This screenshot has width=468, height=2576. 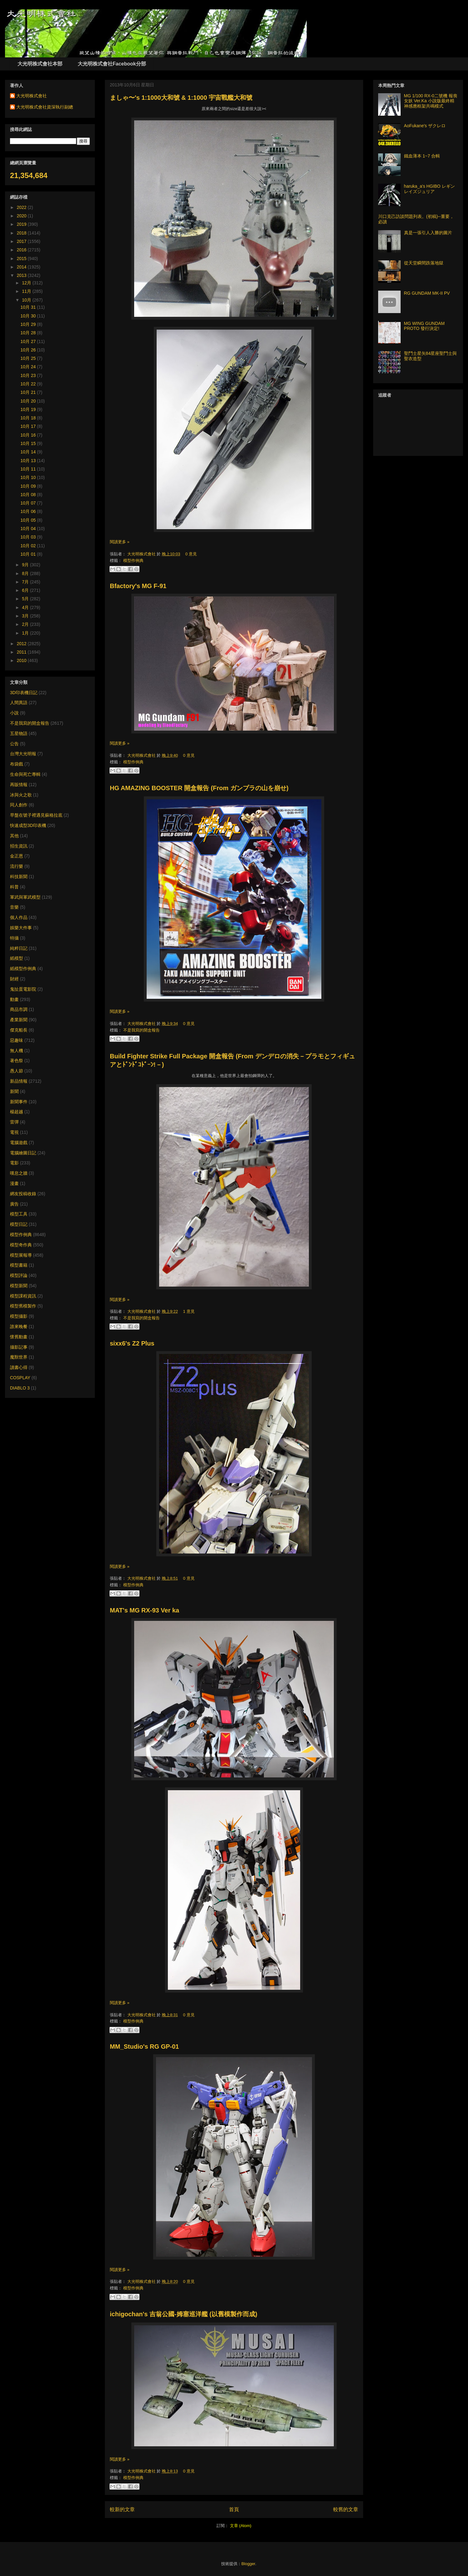 What do you see at coordinates (23, 692) in the screenshot?
I see `3D印表機日記` at bounding box center [23, 692].